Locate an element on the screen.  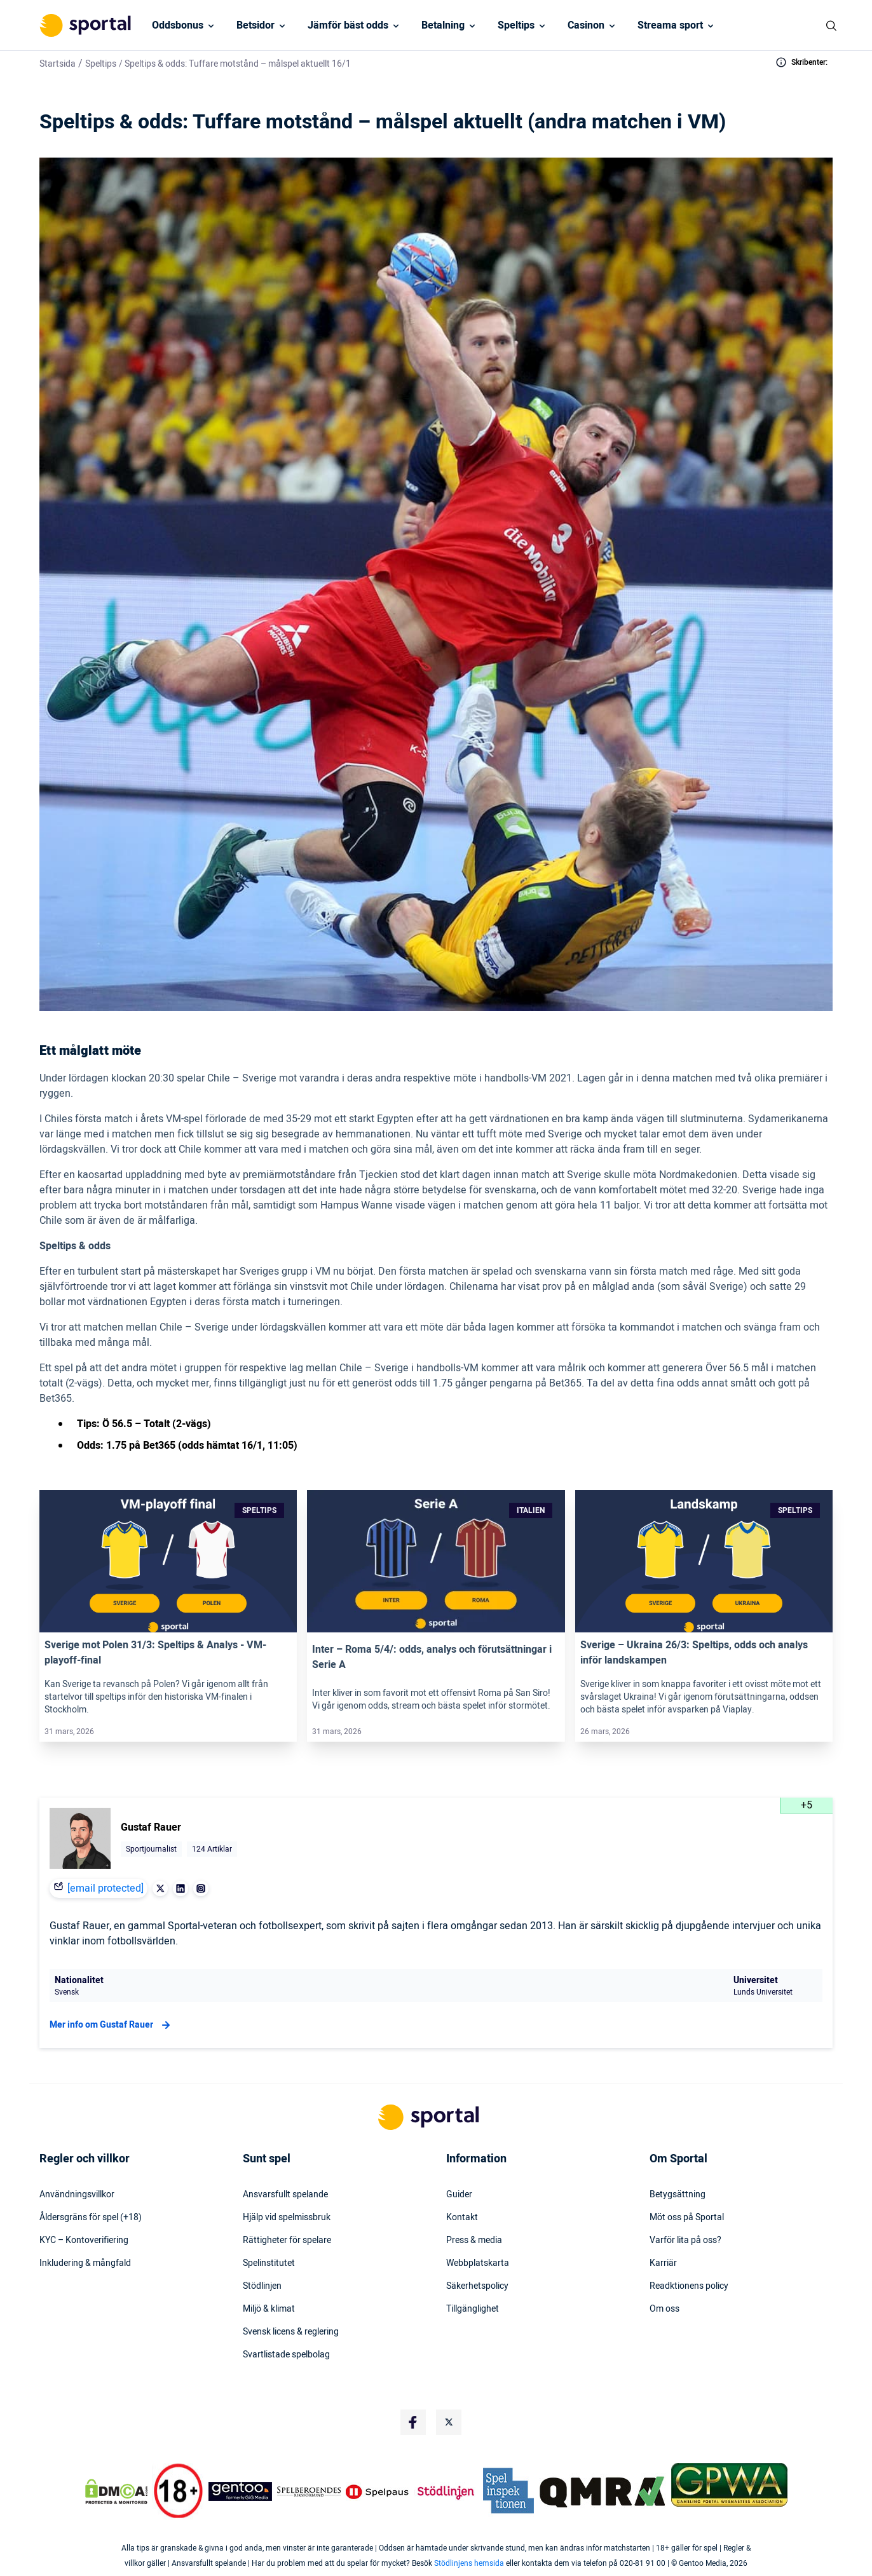
Inkludering & mångfald is located at coordinates (85, 2263).